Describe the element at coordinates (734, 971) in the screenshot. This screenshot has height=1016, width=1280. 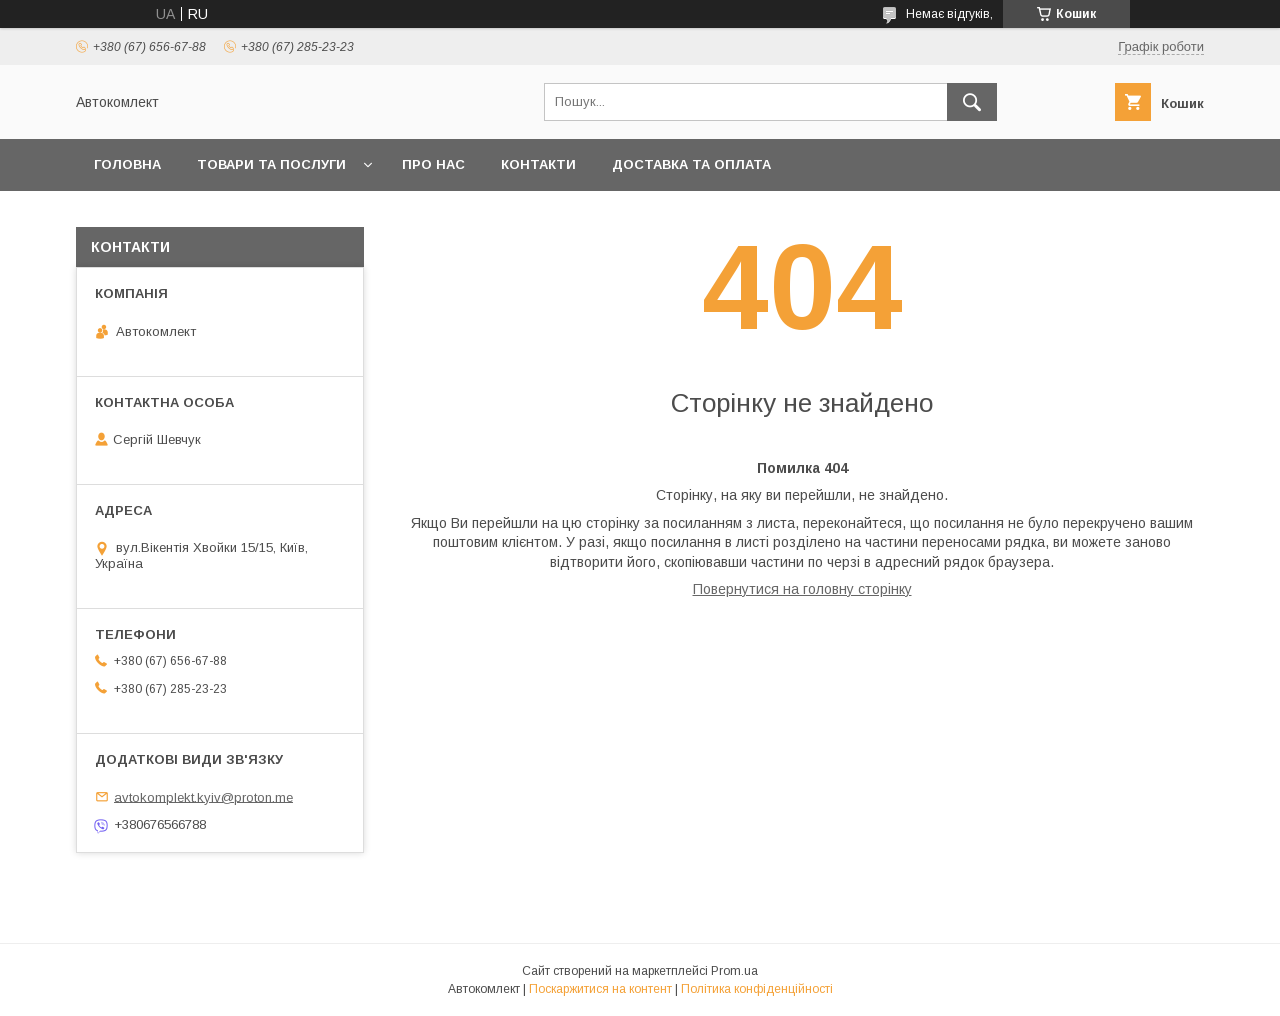
I see `Prom.ua` at that location.